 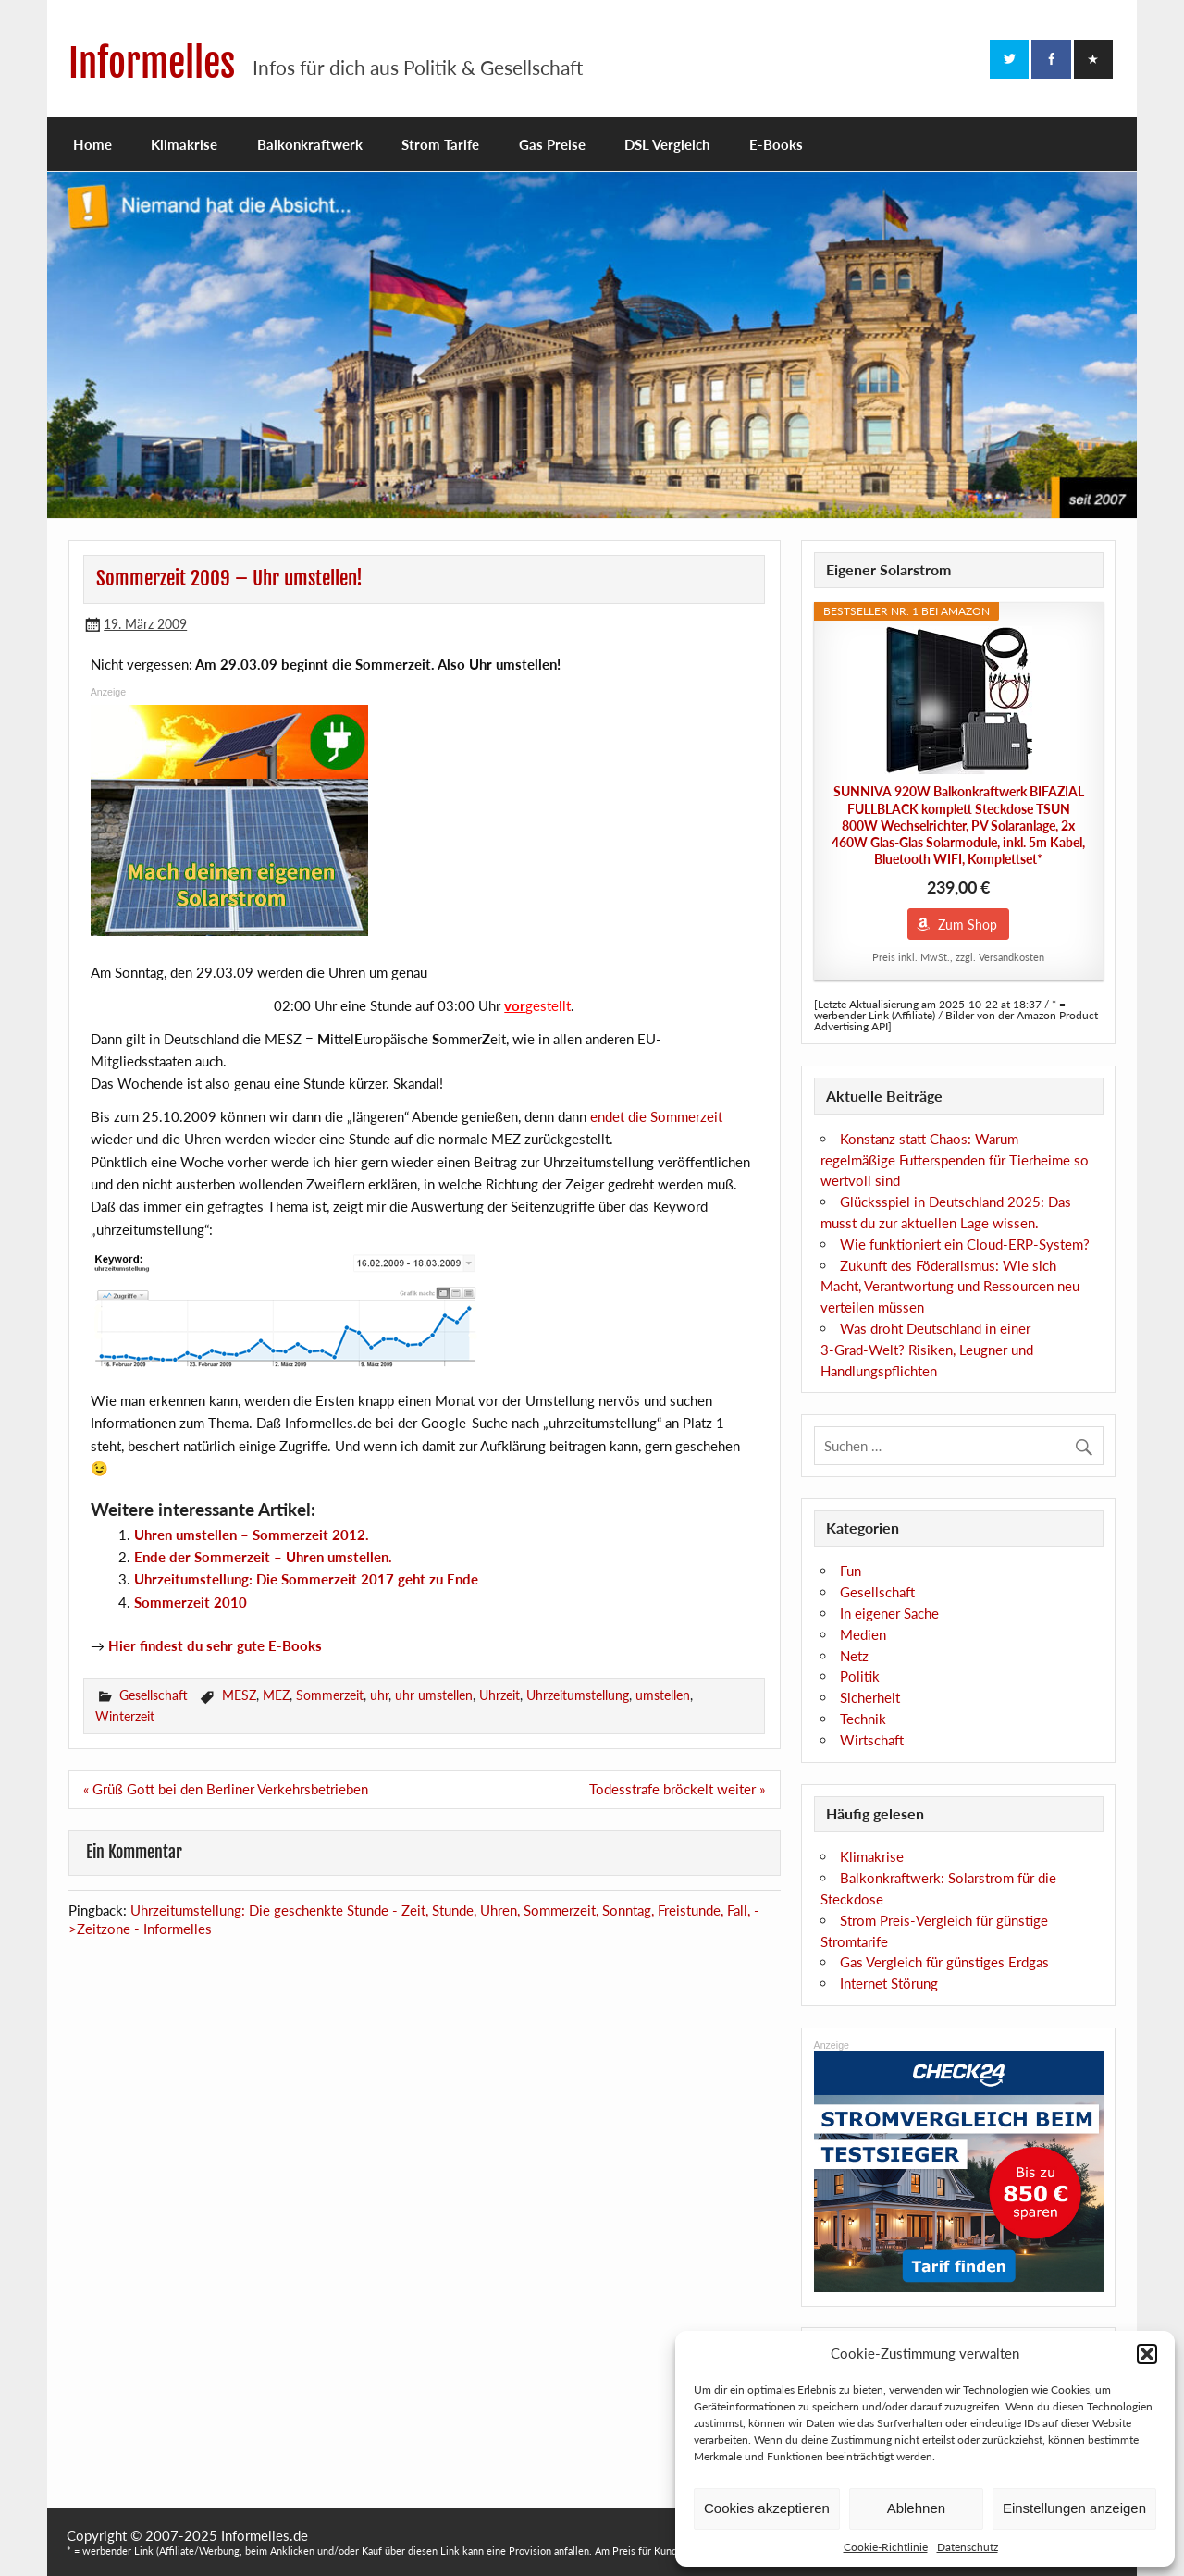 I want to click on Uhrzeit, so click(x=499, y=1695).